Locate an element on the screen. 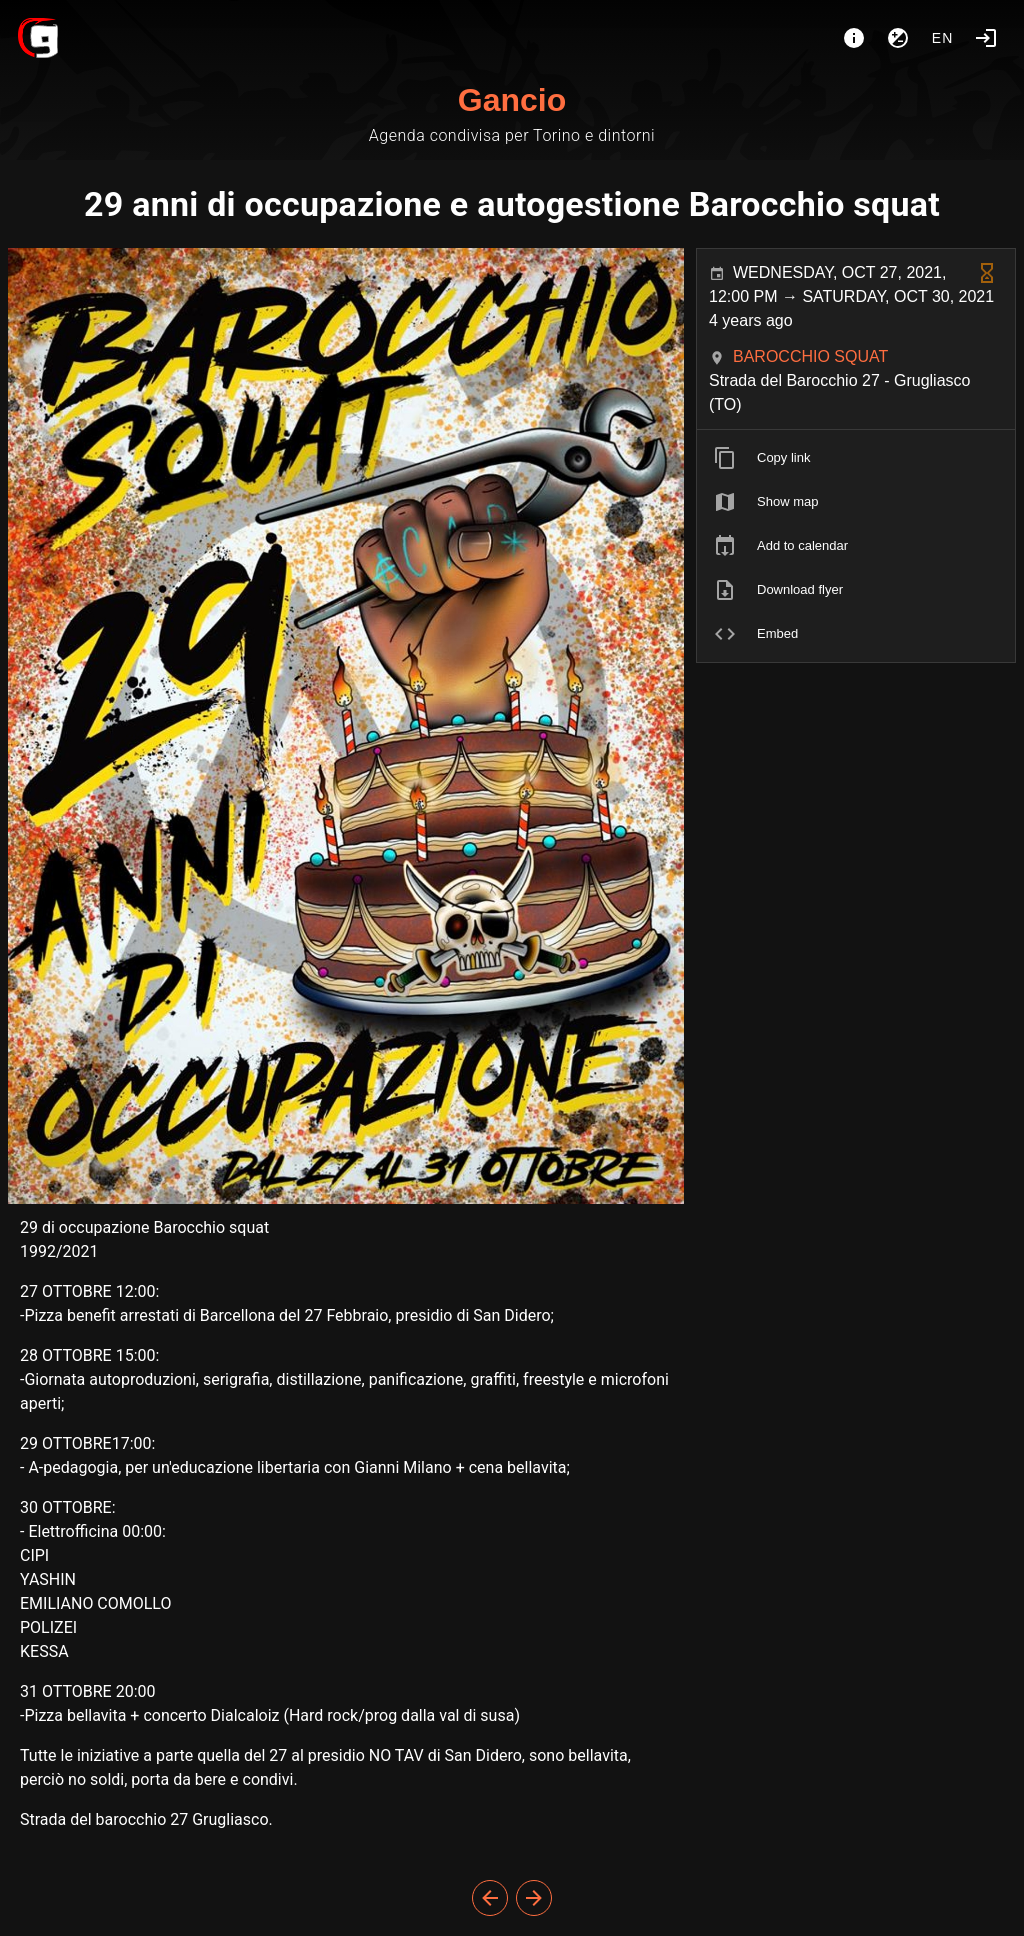 The image size is (1024, 1936). [listitem] is located at coordinates (856, 458).